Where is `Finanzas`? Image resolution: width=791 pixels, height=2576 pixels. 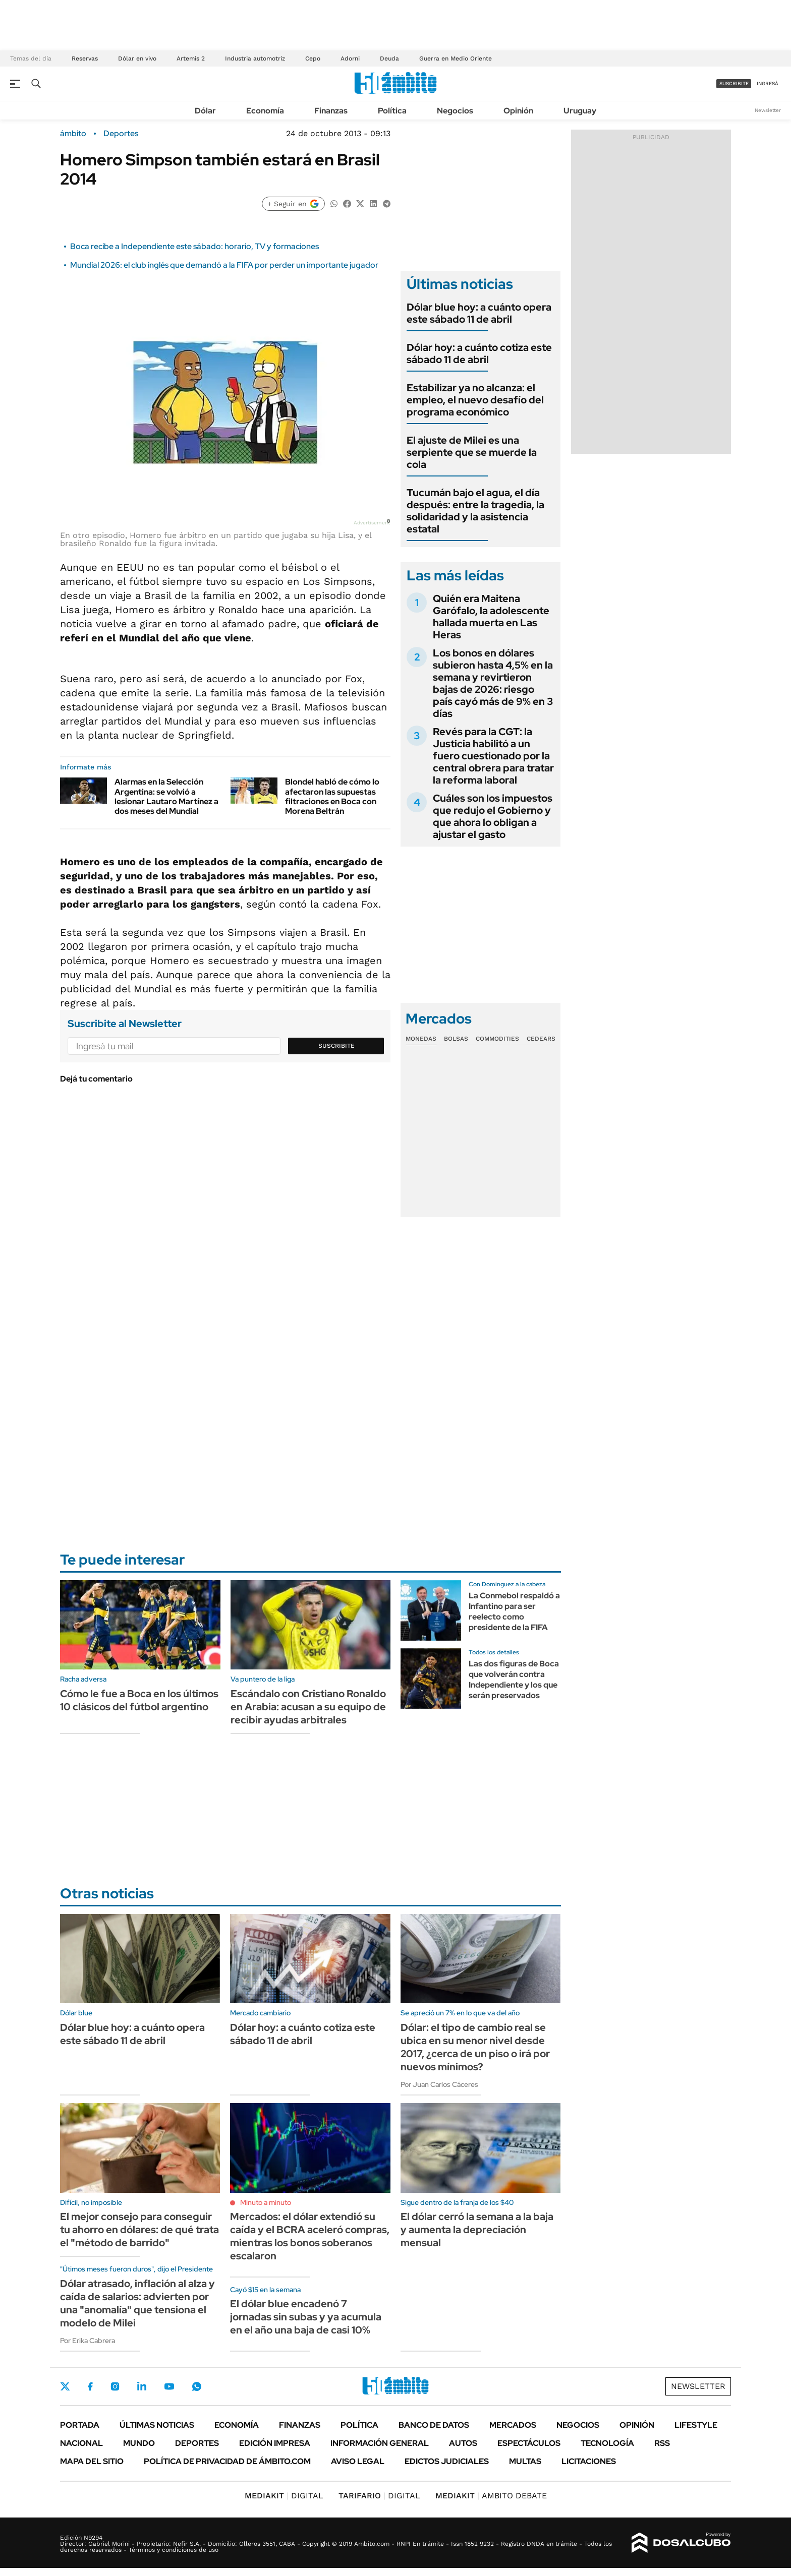 Finanzas is located at coordinates (331, 110).